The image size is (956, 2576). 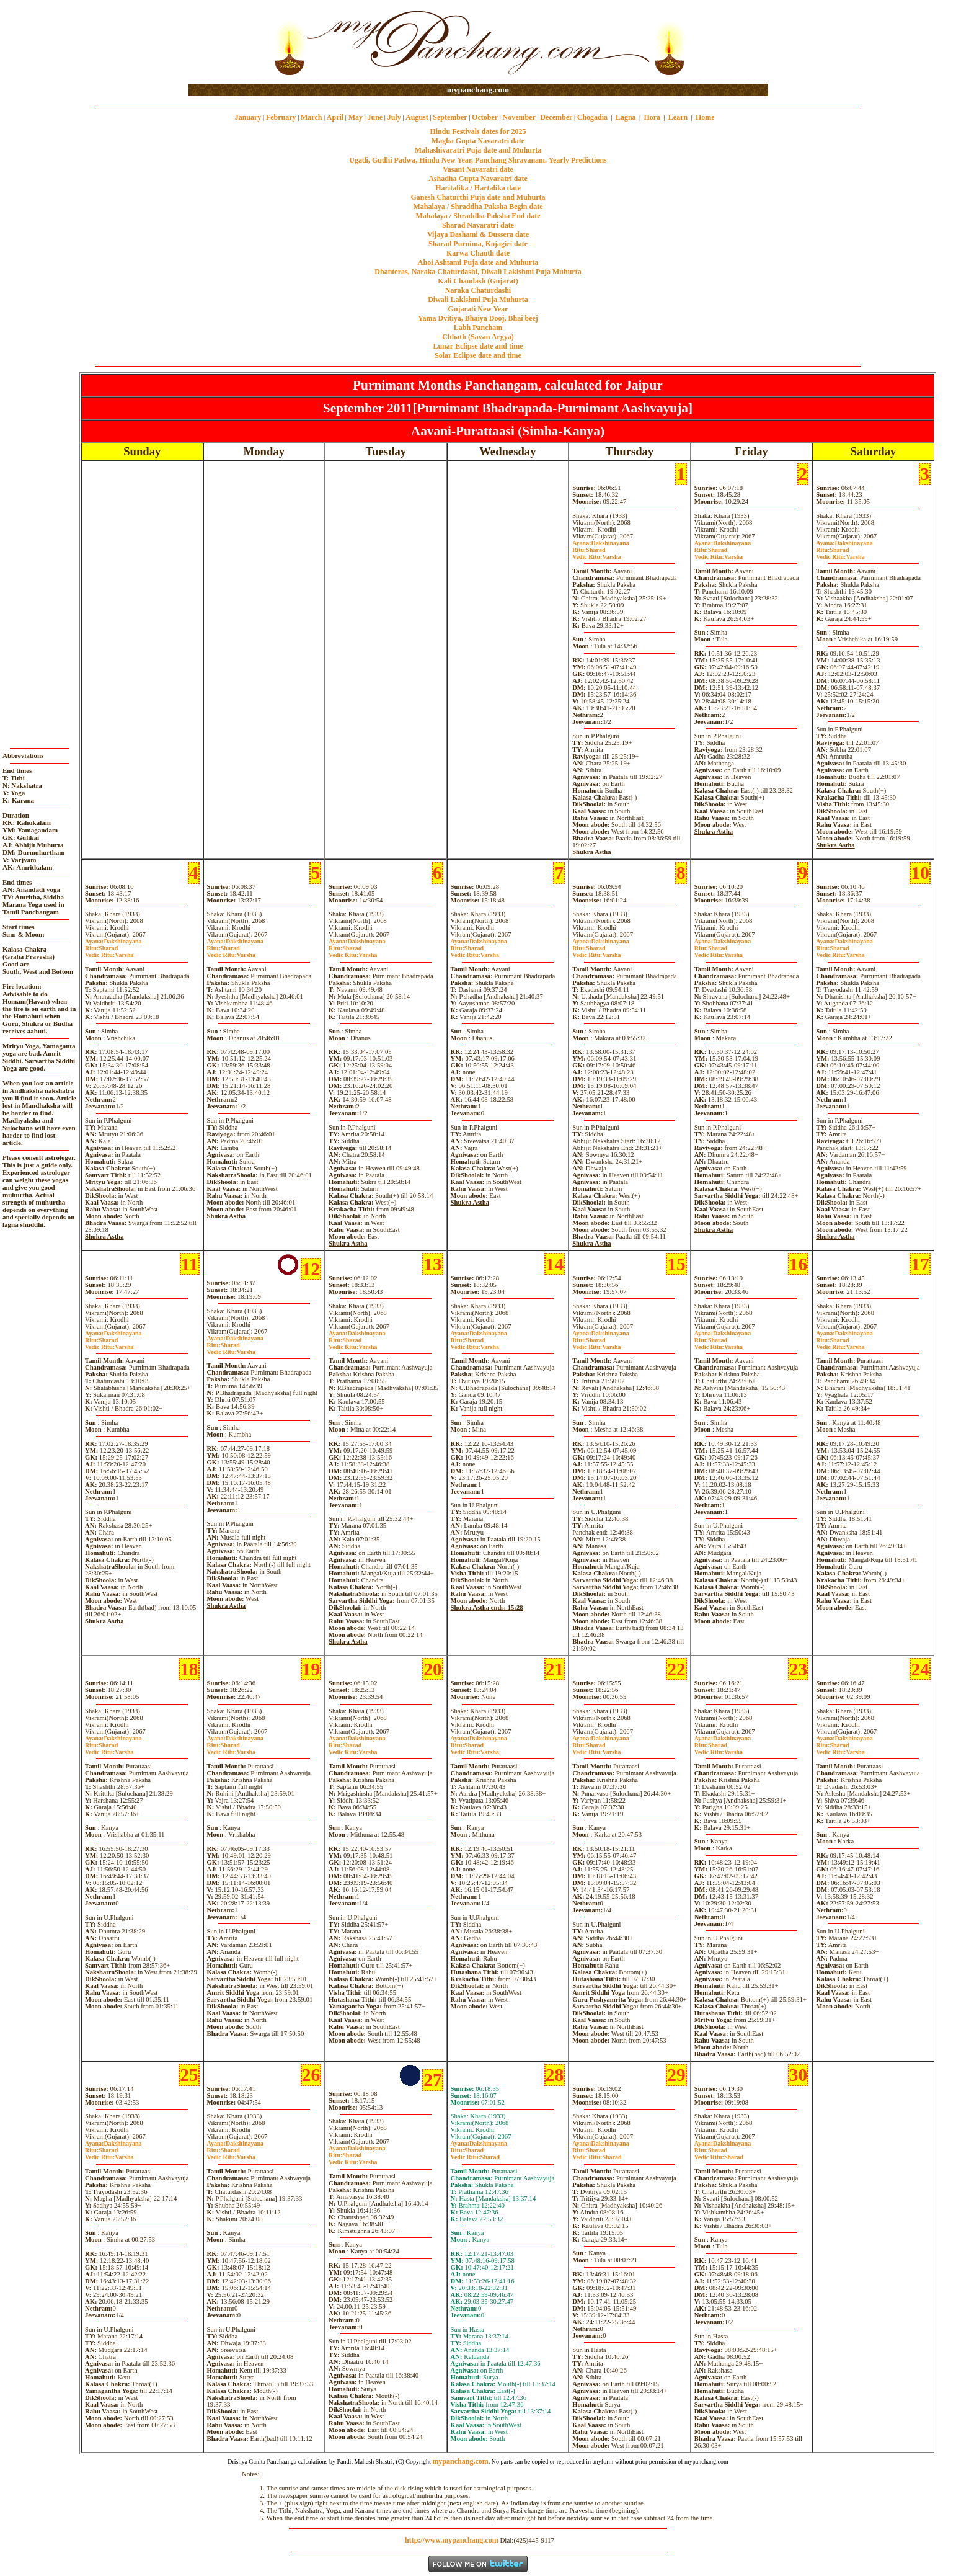 I want to click on Dakshinayana, so click(x=600, y=543).